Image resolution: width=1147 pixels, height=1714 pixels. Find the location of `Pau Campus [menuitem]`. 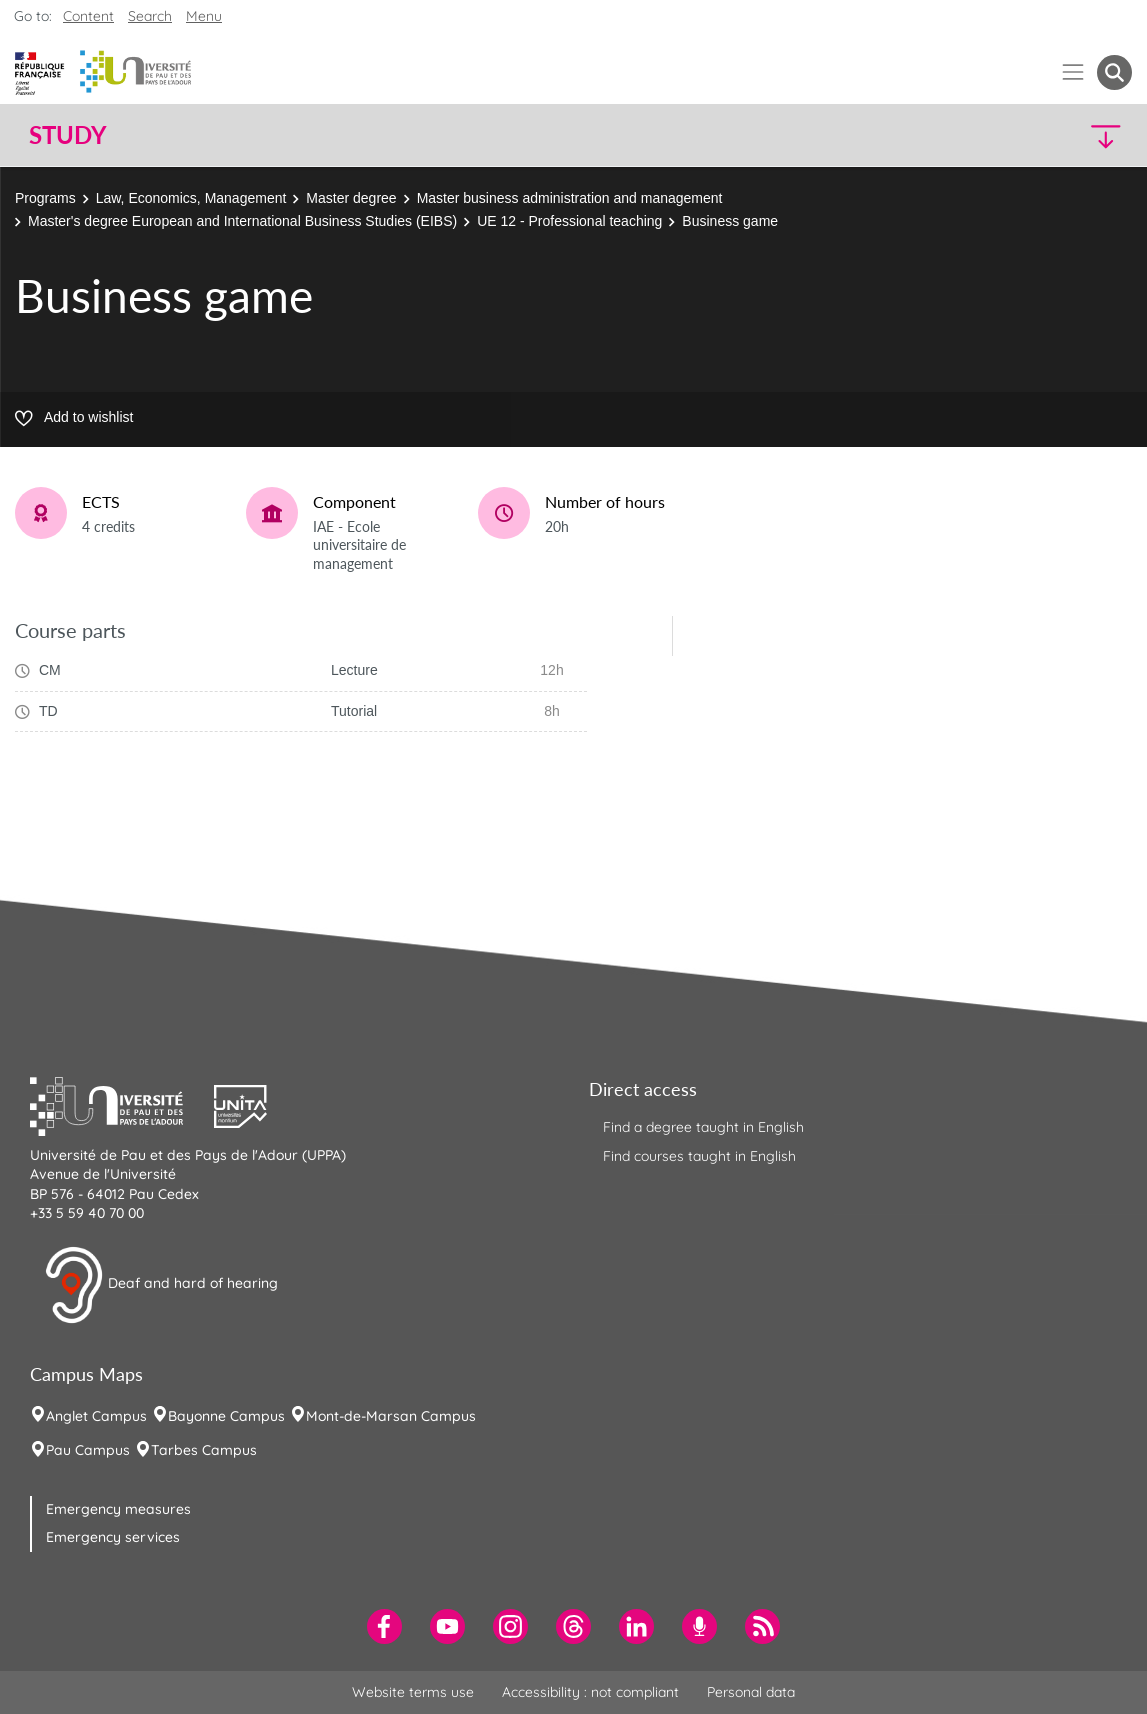

Pau Campus [menuitem] is located at coordinates (88, 1450).